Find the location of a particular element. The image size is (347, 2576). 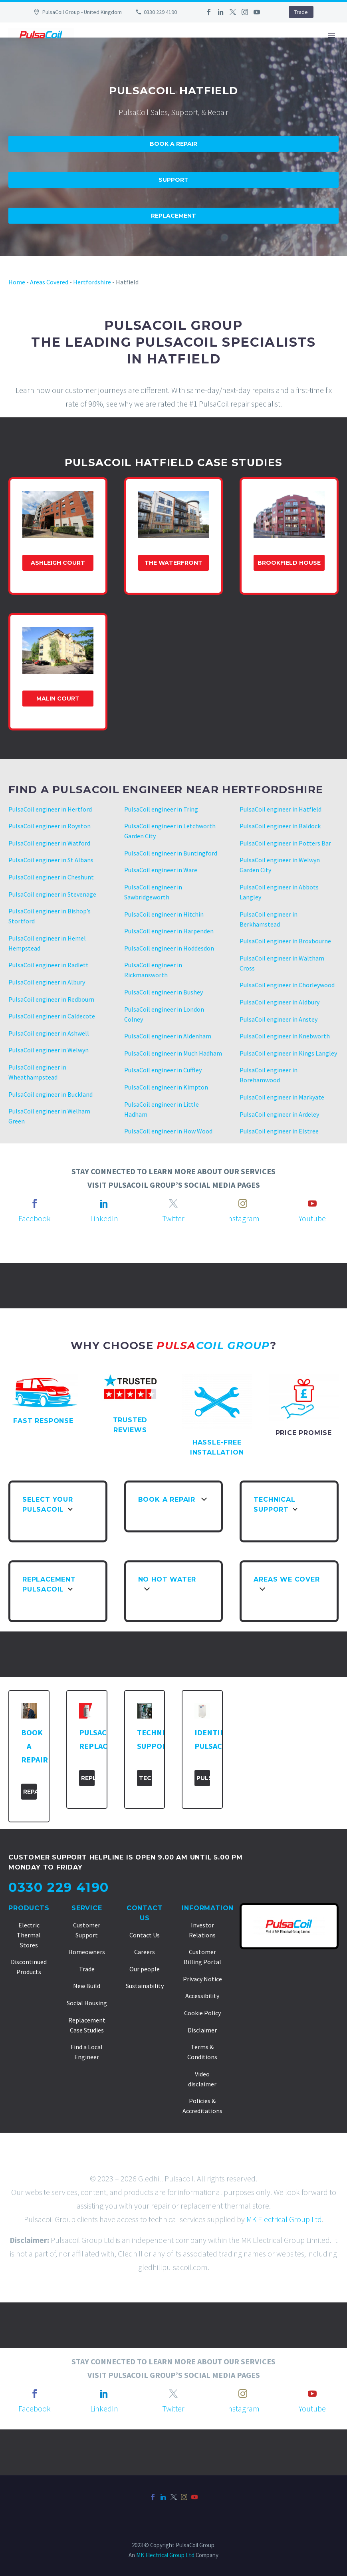

Brookfield house is located at coordinates (289, 562).